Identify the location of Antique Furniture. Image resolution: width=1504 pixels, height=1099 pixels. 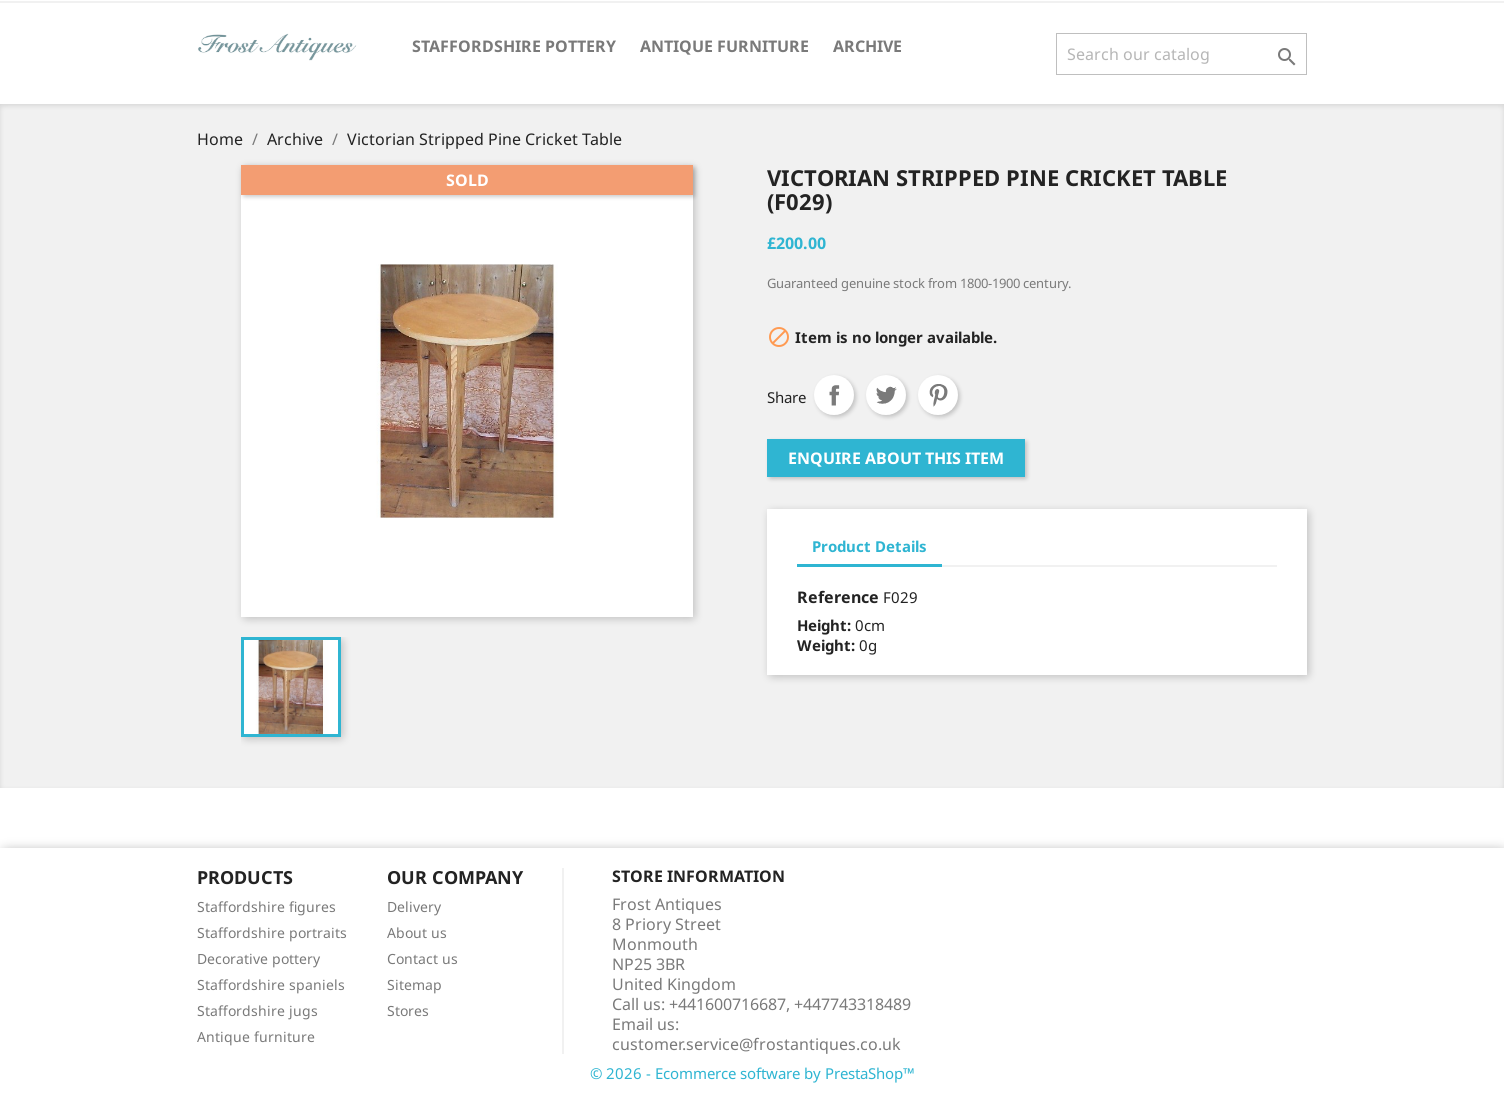
(724, 46).